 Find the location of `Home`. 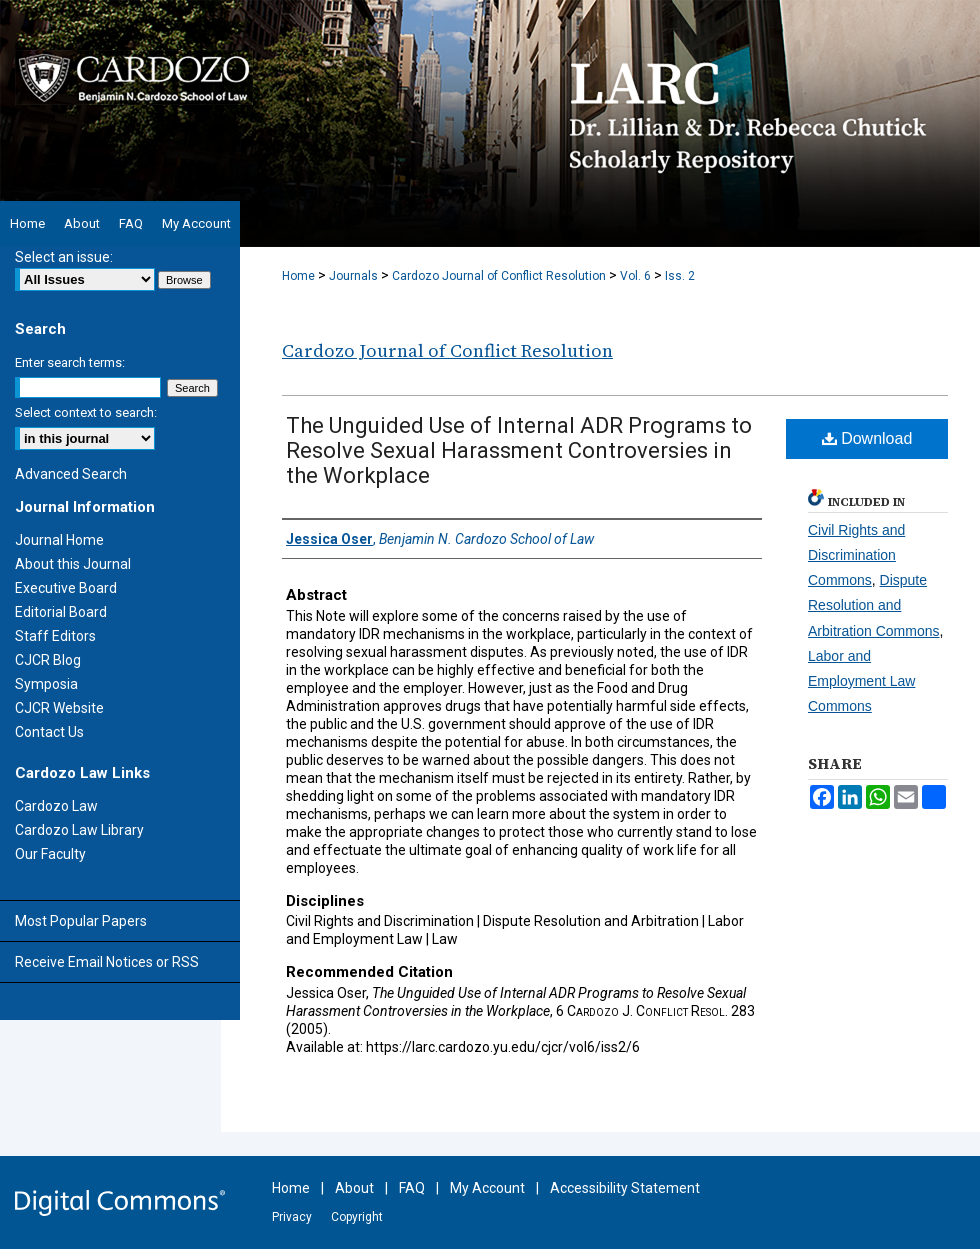

Home is located at coordinates (298, 276).